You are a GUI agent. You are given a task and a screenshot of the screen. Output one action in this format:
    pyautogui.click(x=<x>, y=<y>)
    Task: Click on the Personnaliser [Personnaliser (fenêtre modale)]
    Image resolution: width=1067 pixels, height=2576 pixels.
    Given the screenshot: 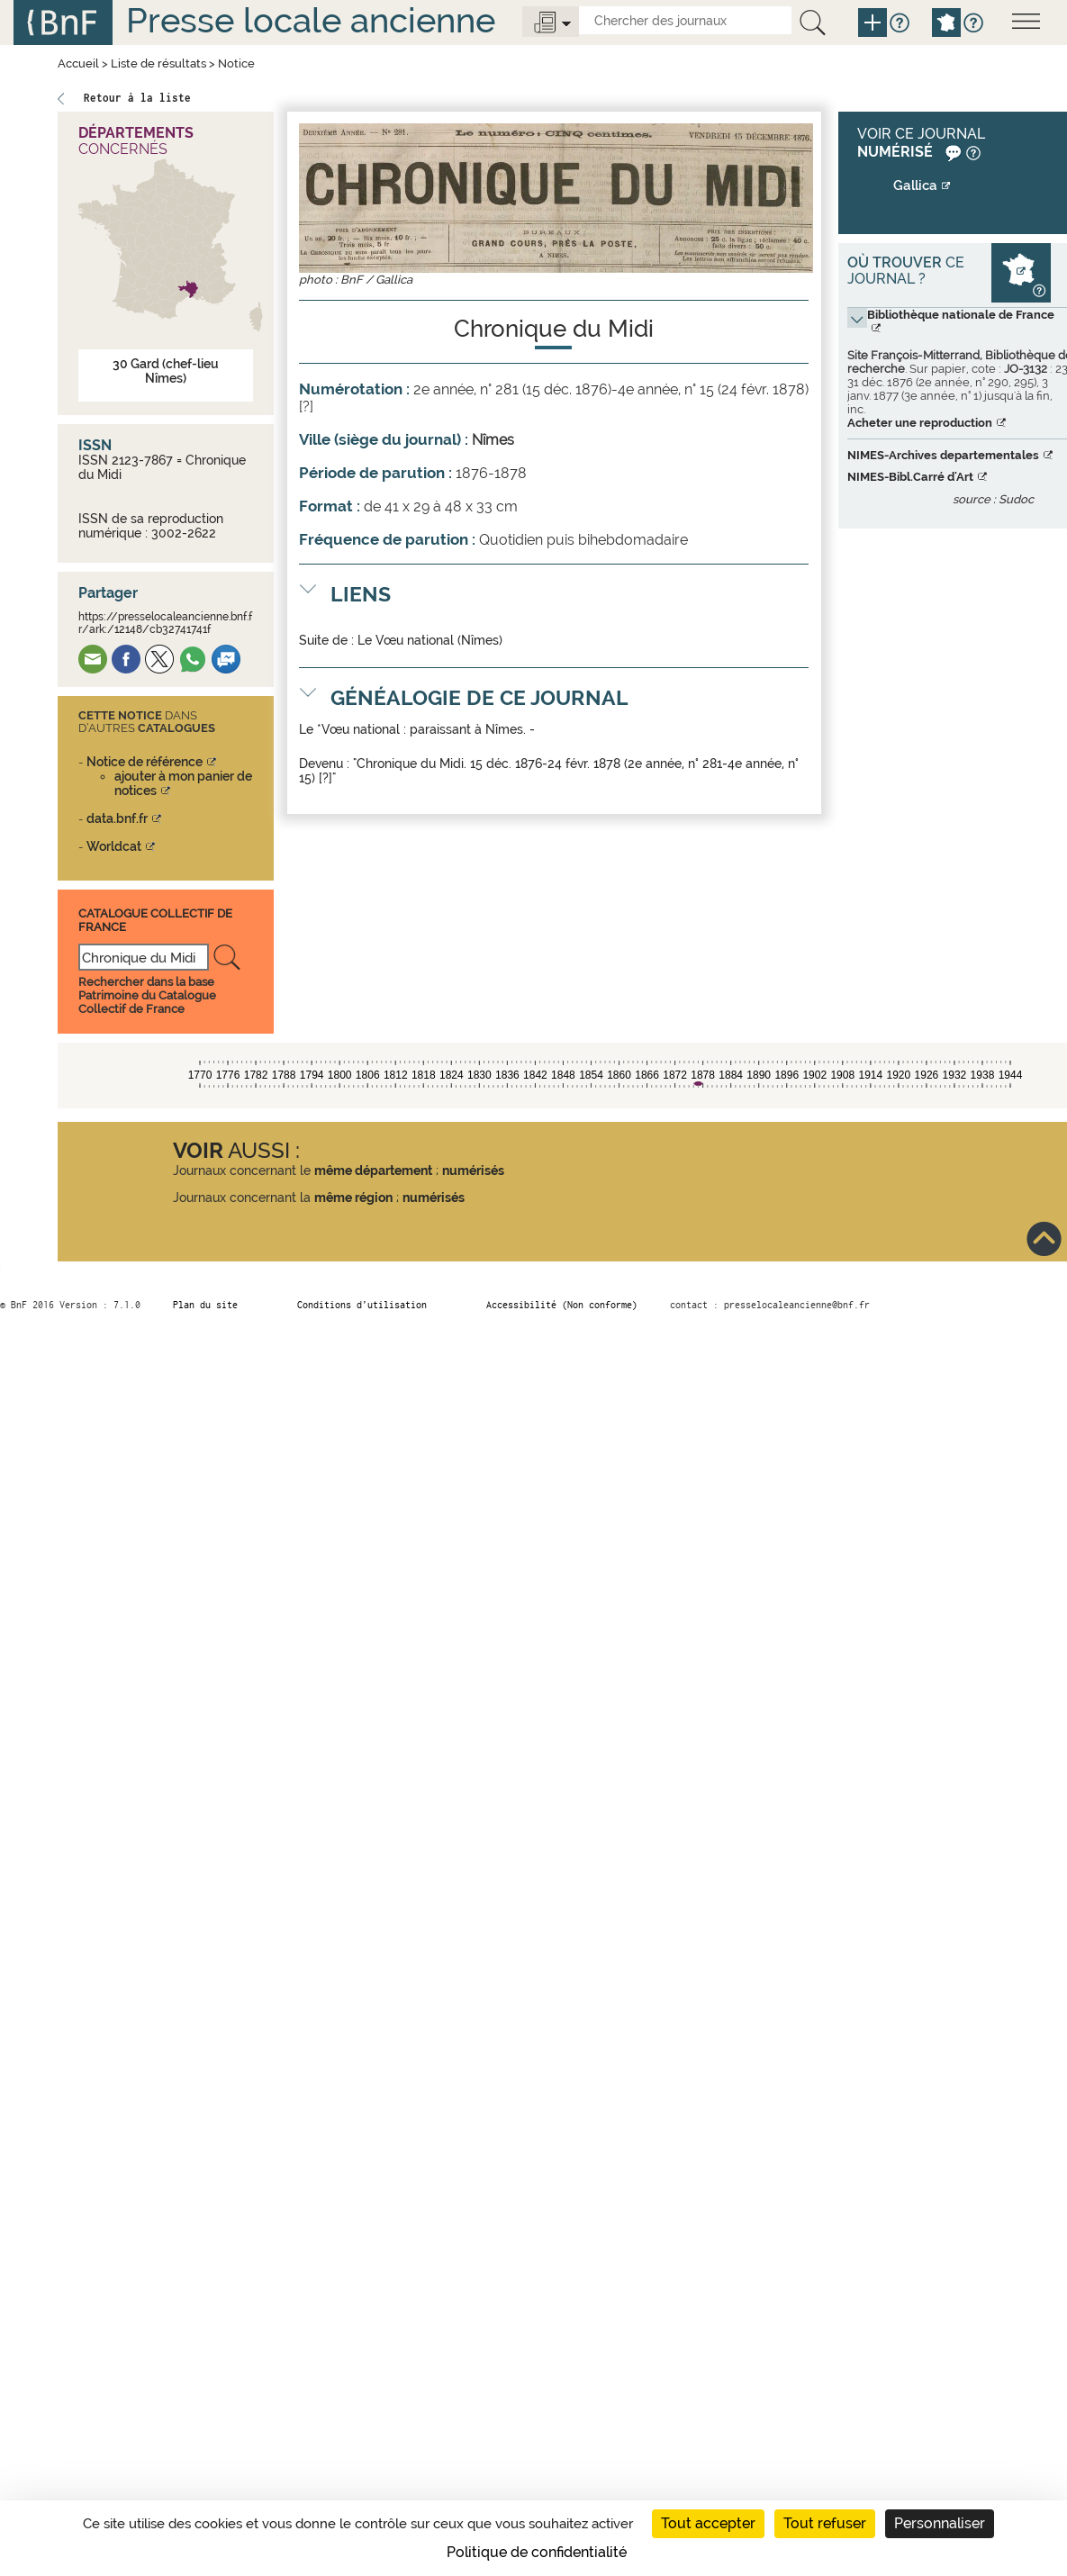 What is the action you would take?
    pyautogui.click(x=939, y=2523)
    